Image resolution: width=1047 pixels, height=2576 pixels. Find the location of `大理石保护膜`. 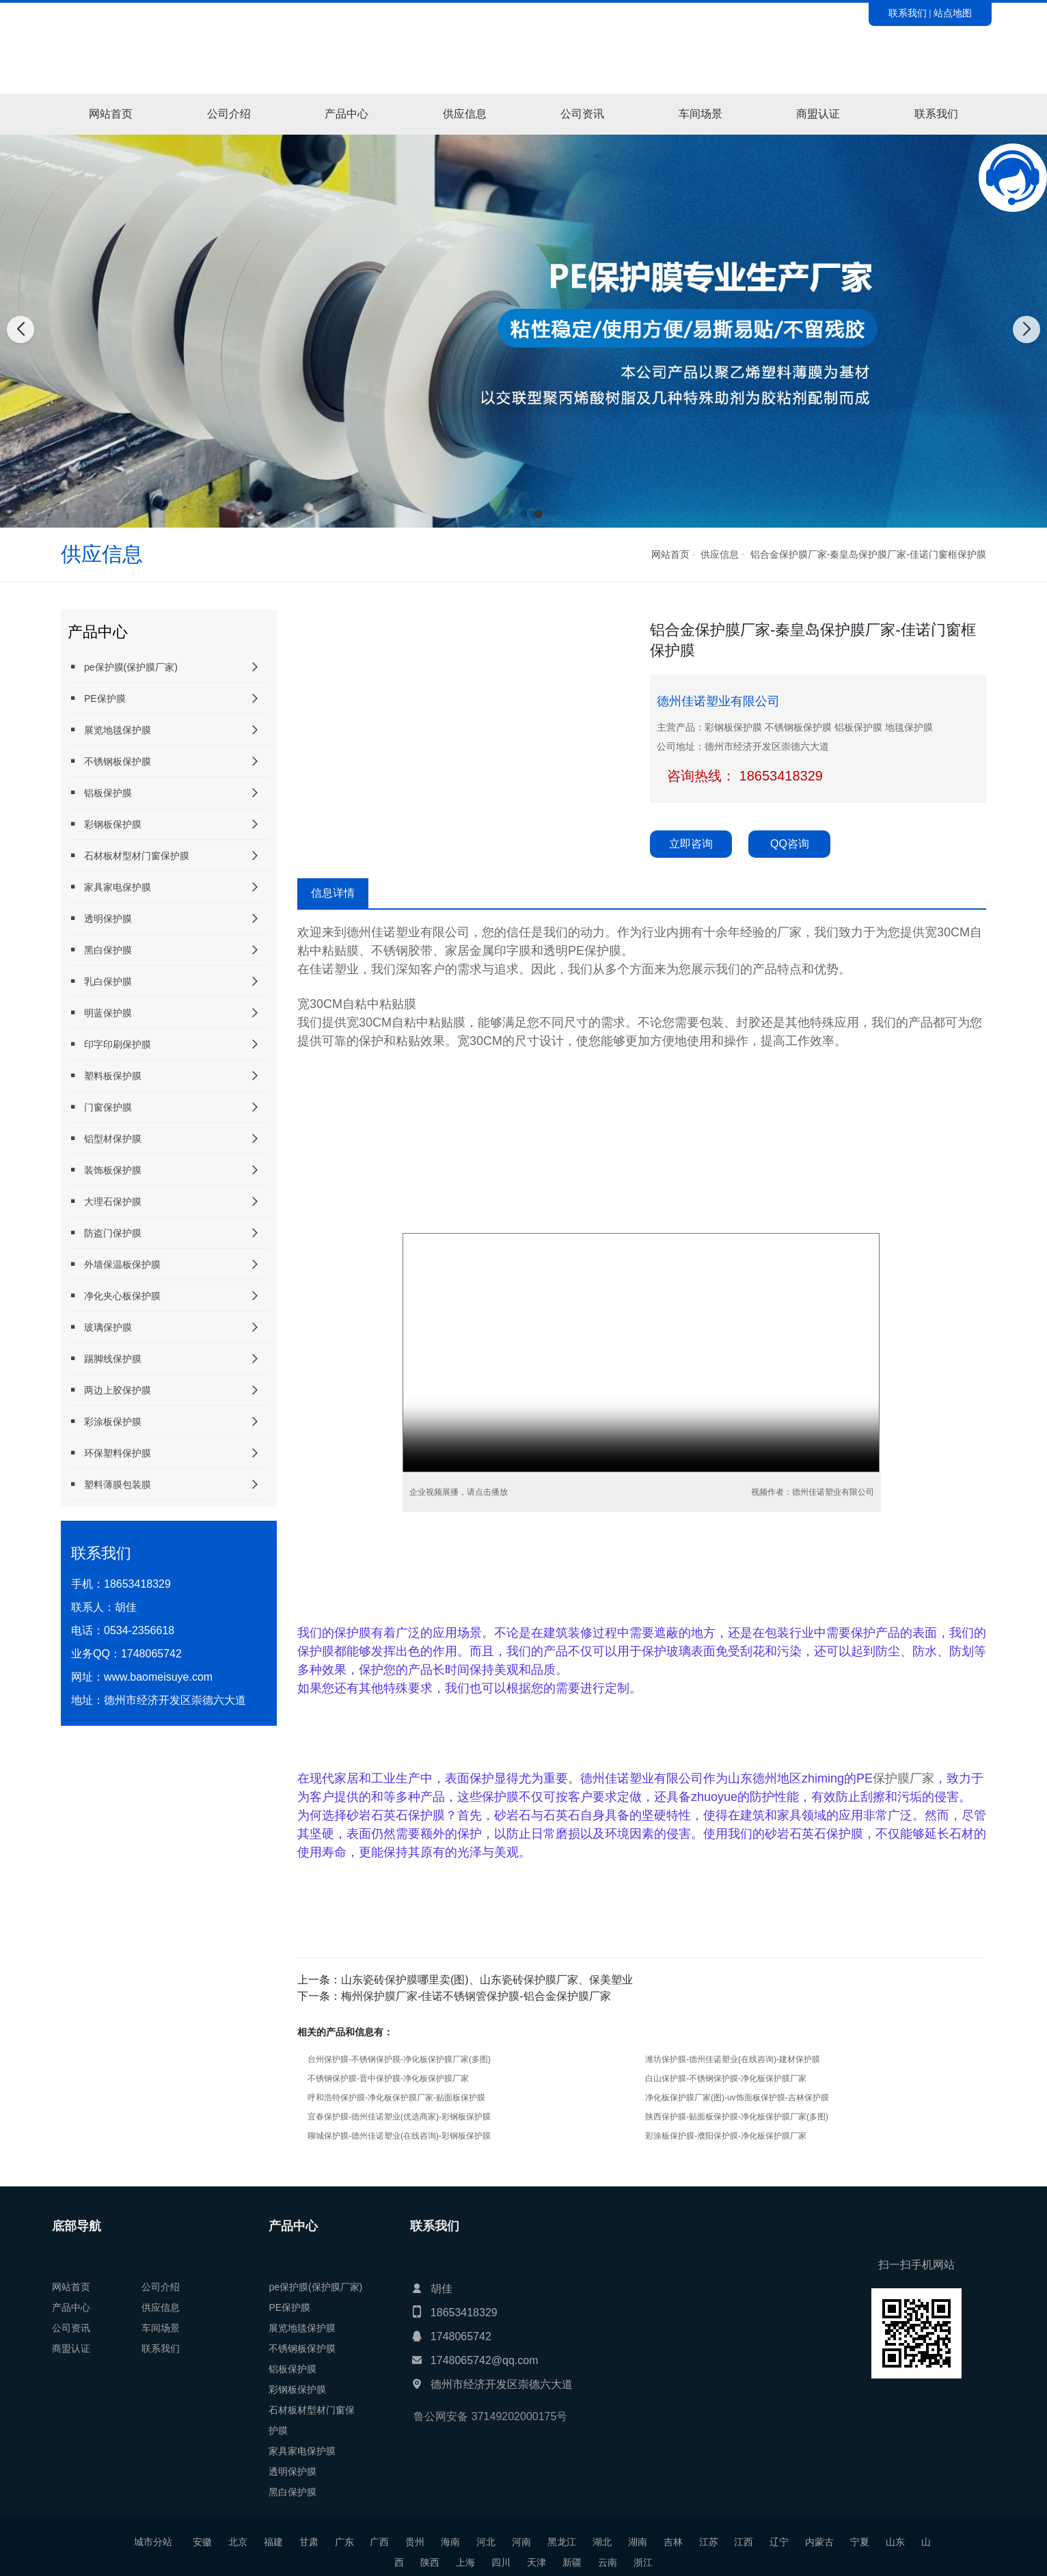

大理石保护膜 is located at coordinates (104, 1201).